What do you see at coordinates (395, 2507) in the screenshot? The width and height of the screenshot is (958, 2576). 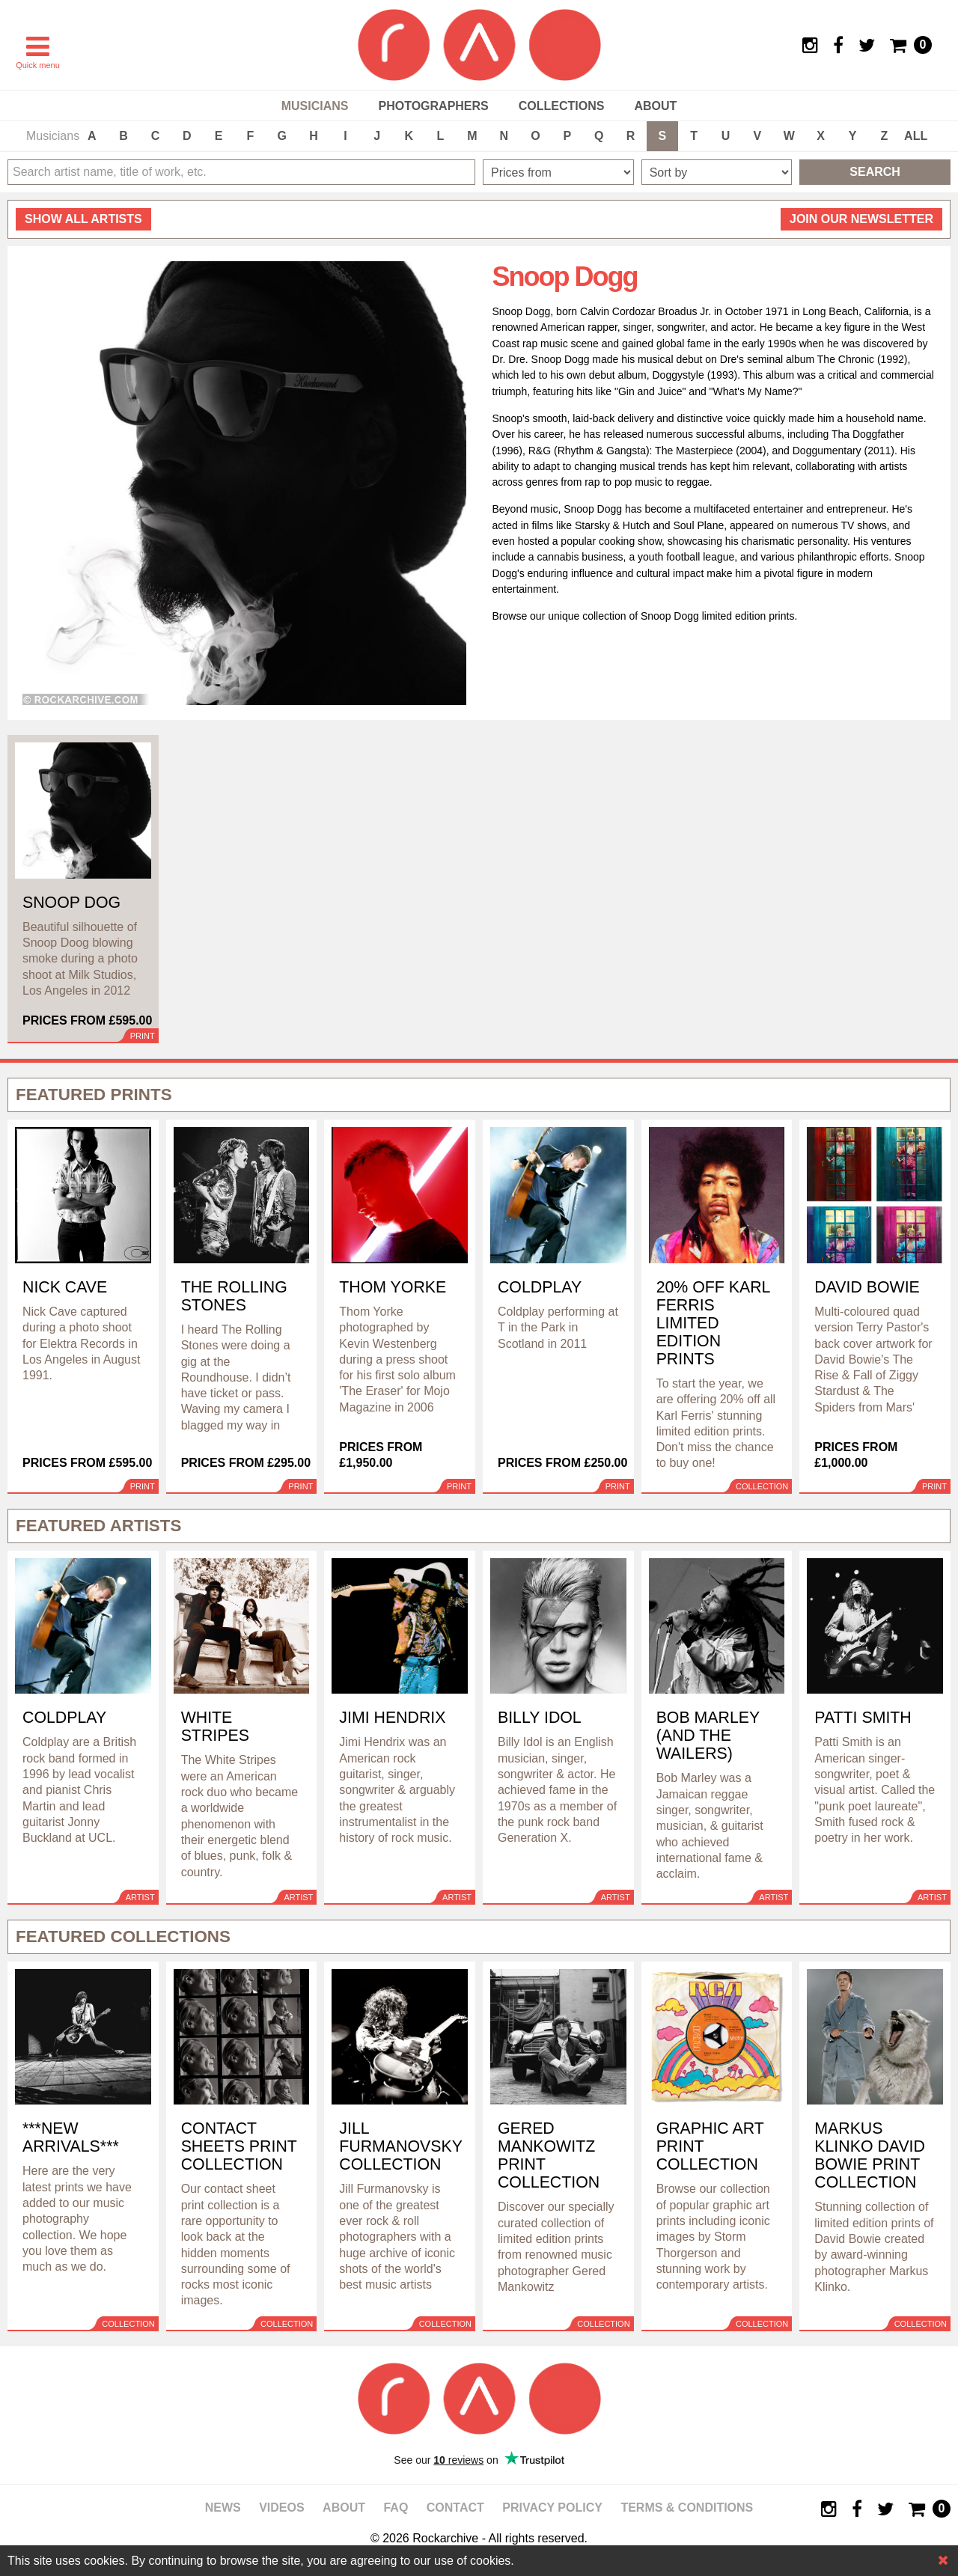 I see `FAQ` at bounding box center [395, 2507].